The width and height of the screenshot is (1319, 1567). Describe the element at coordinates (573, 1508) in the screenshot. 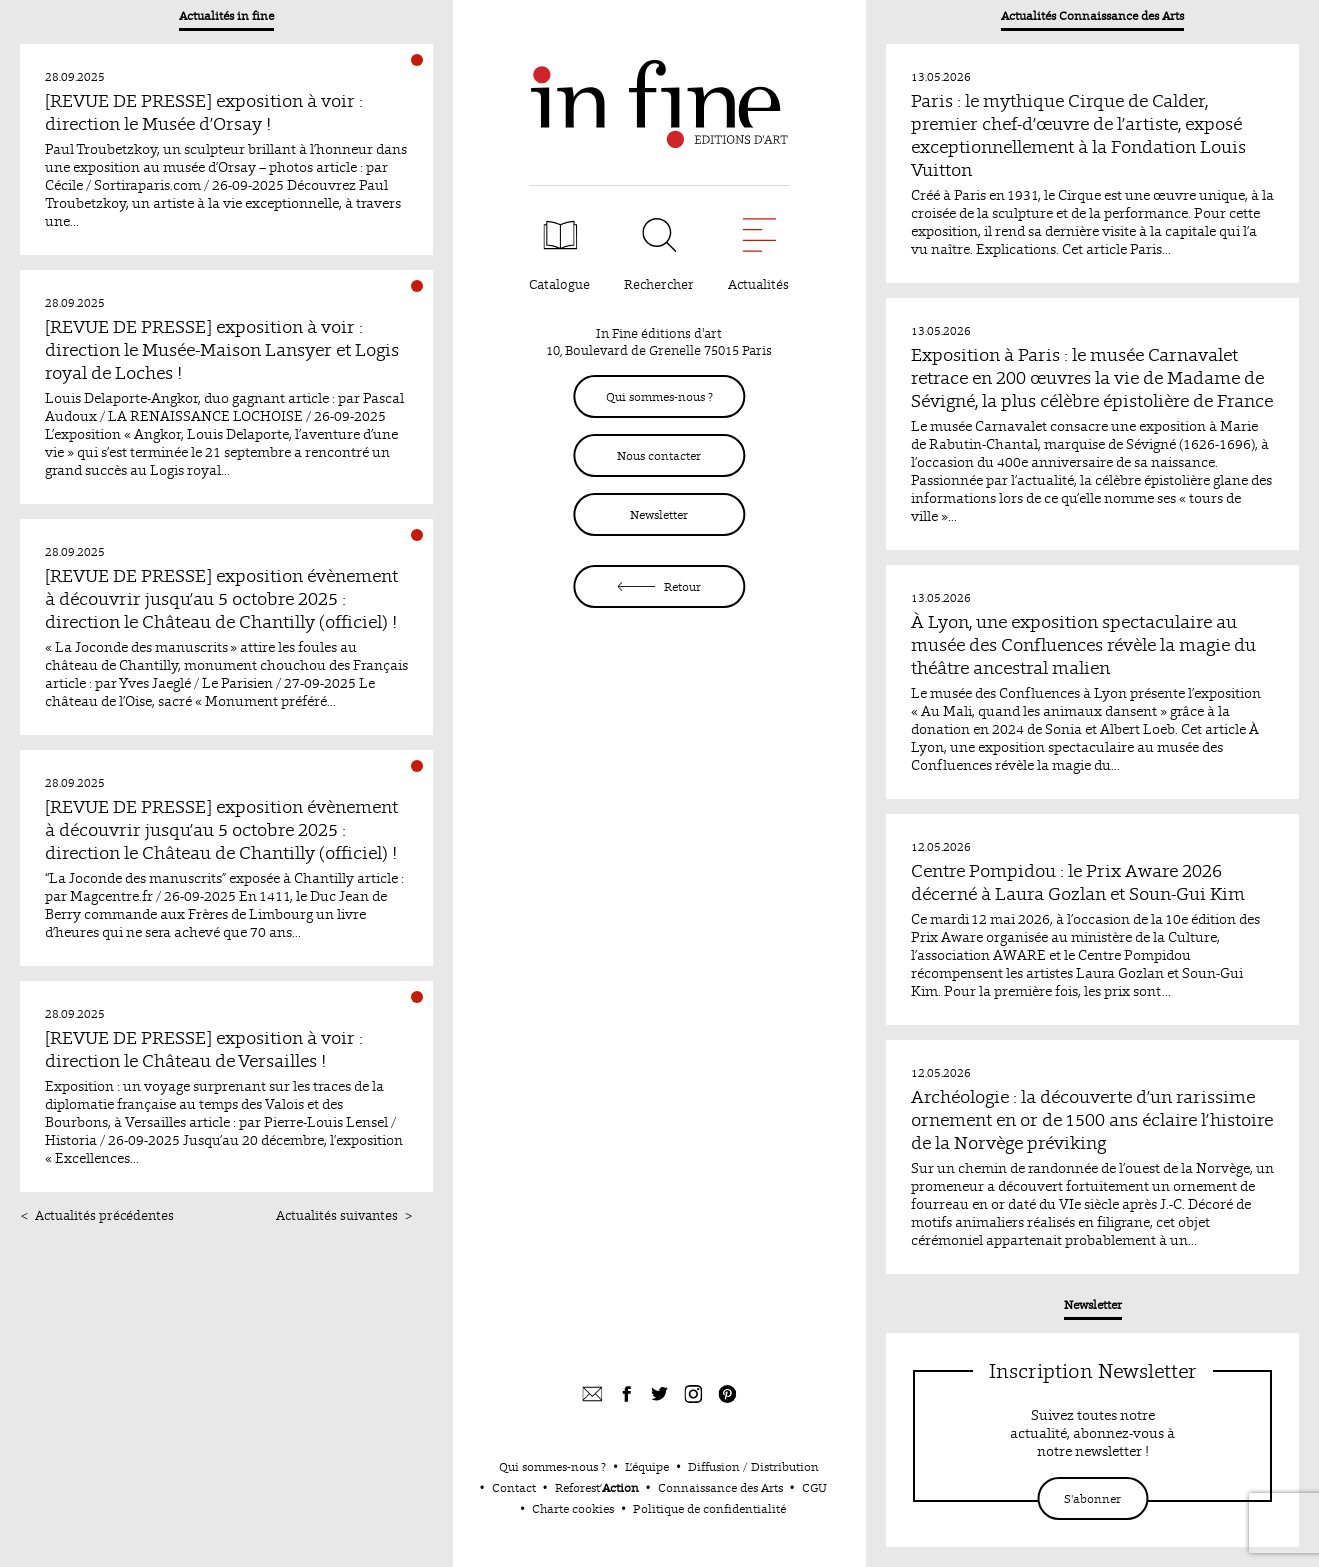

I see `Charte cookies` at that location.